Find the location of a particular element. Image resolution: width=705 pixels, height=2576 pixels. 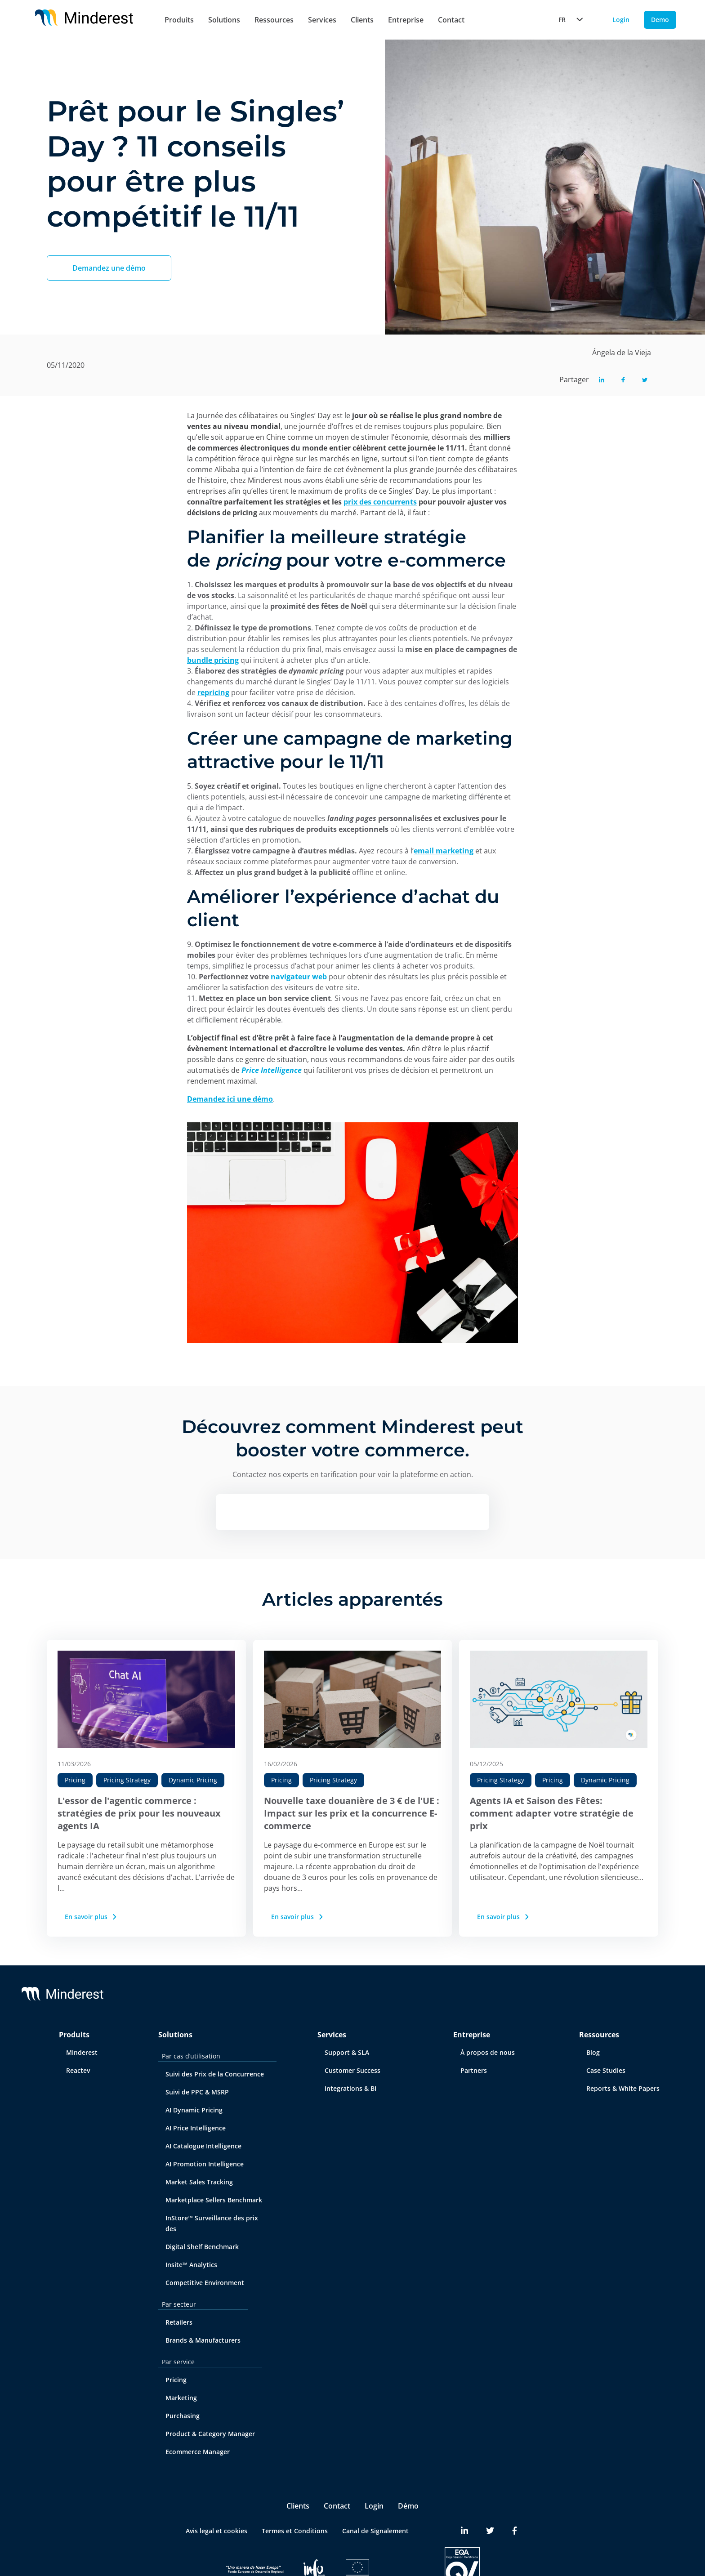

Marketplace Sellers Benchmark is located at coordinates (213, 2200).